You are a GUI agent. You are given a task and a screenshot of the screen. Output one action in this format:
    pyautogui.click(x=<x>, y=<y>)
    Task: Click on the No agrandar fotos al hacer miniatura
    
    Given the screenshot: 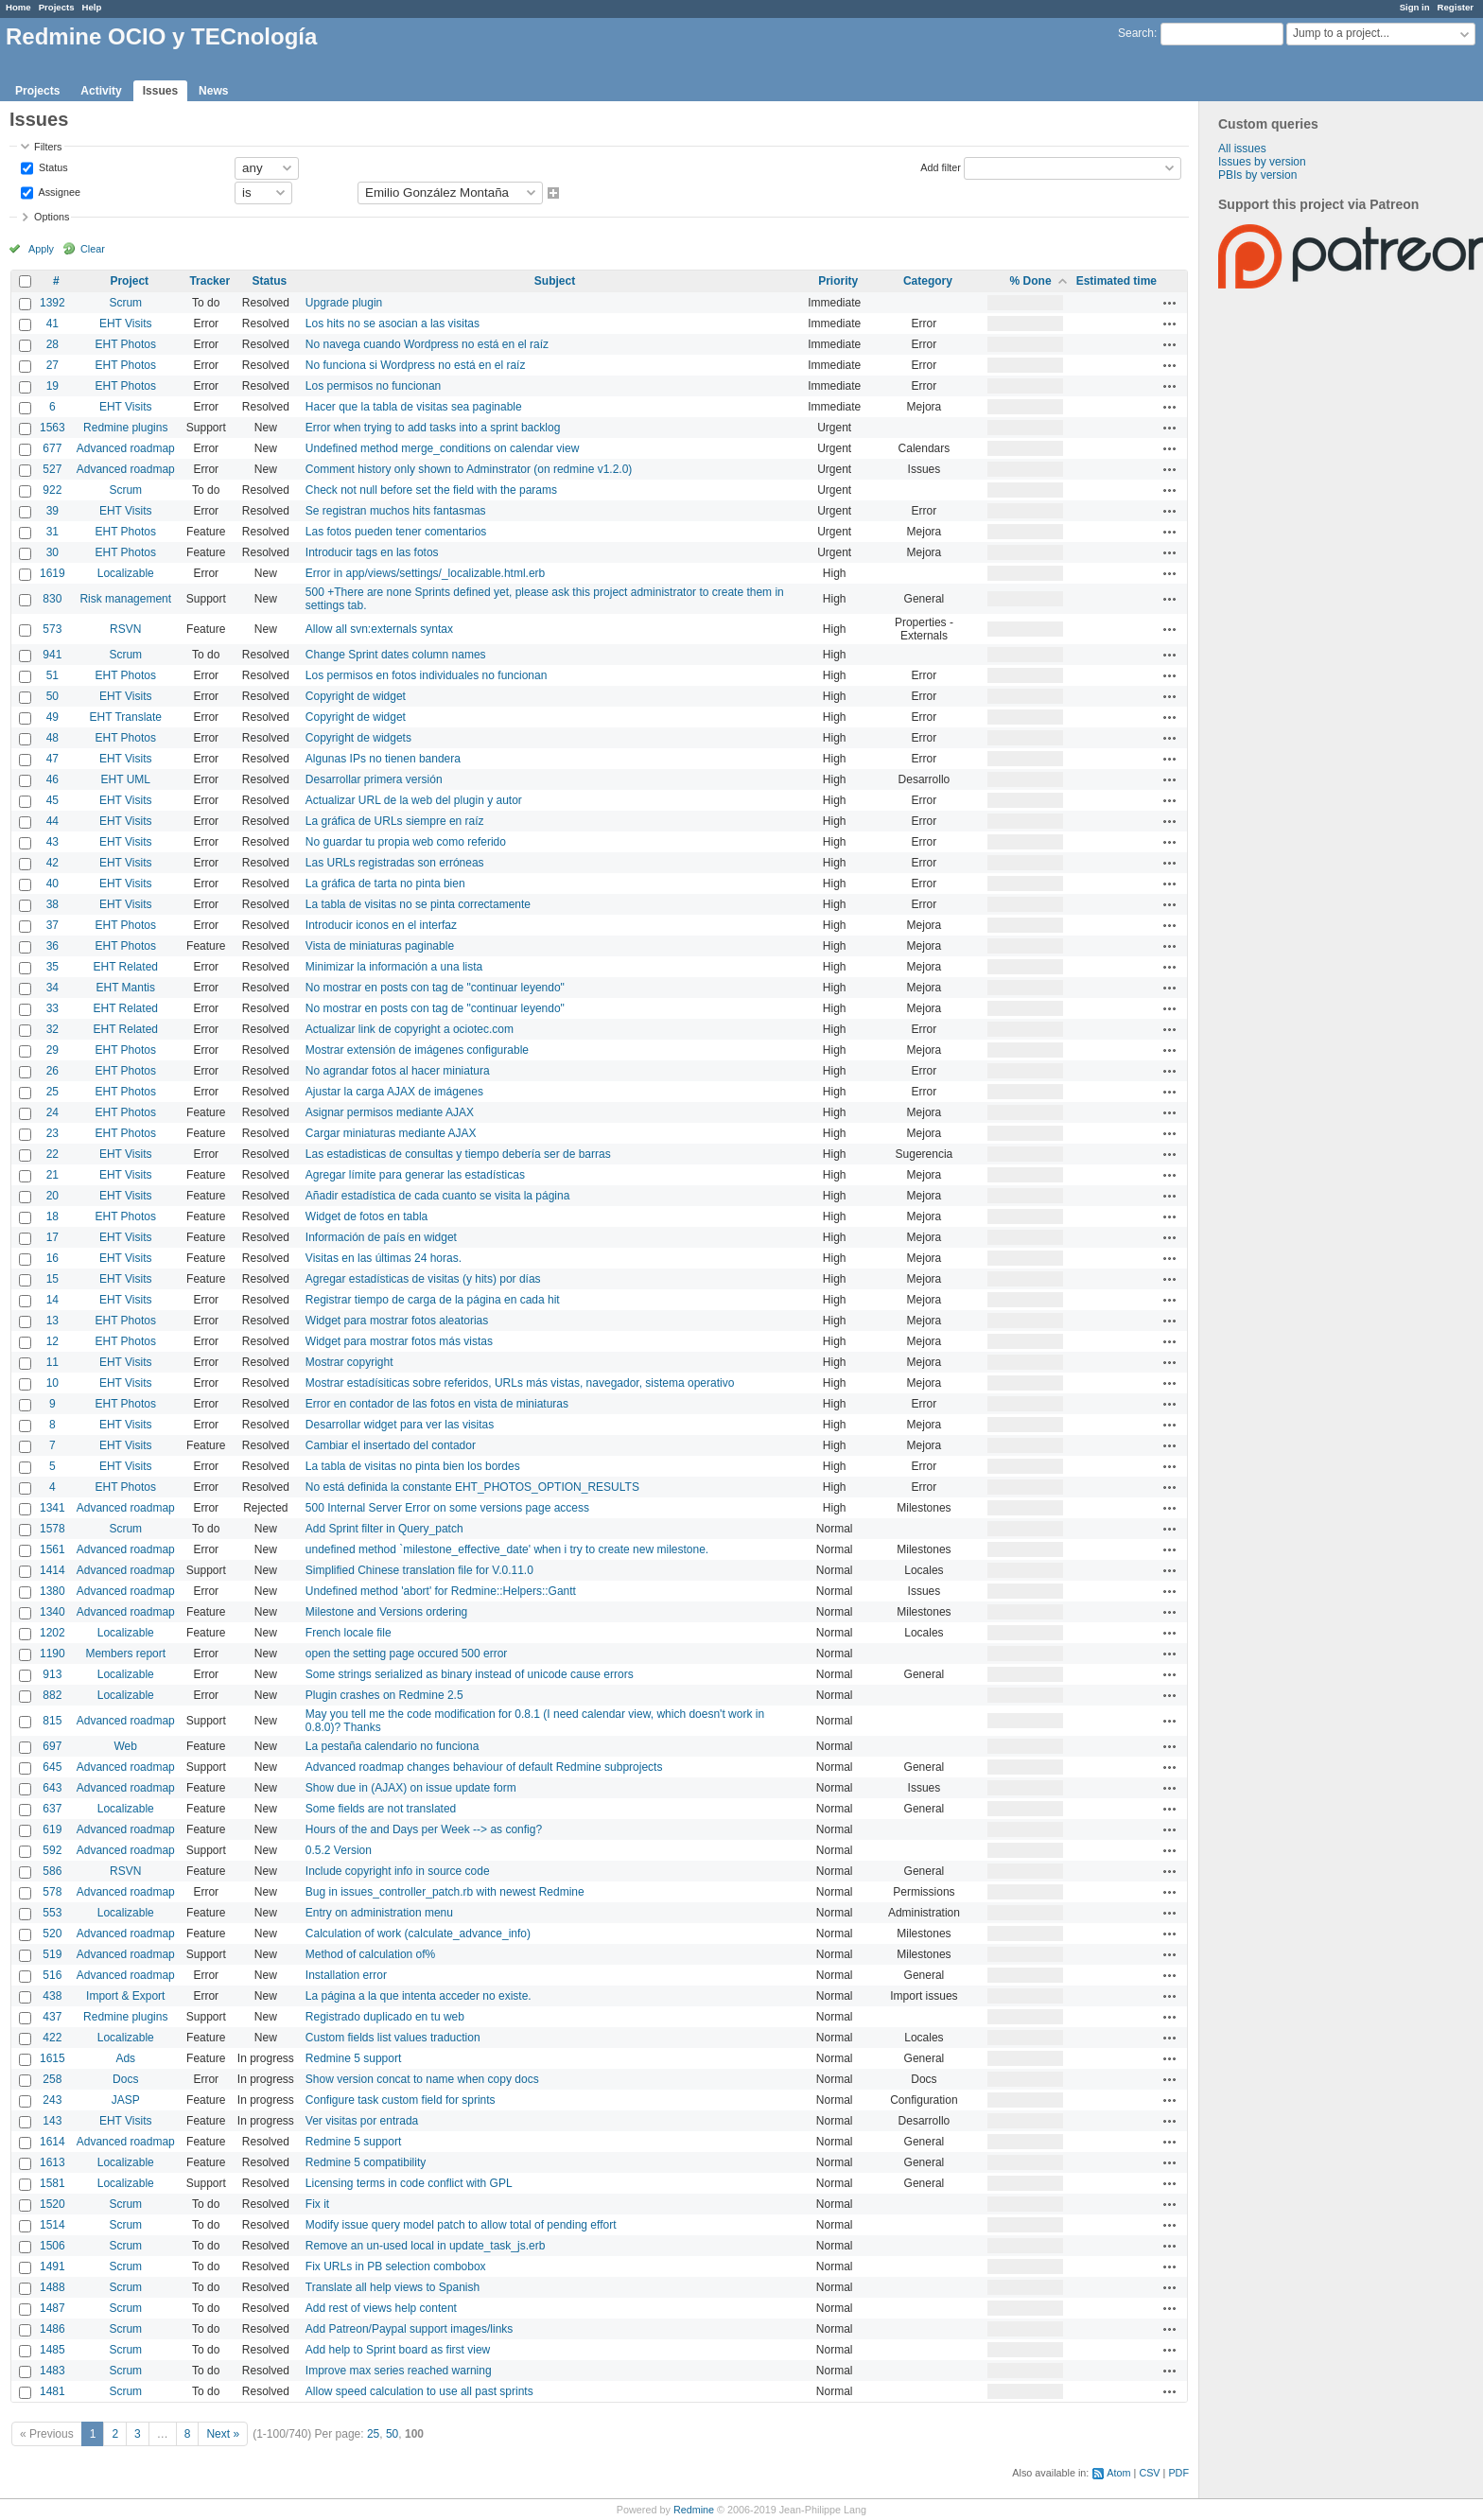 What is the action you would take?
    pyautogui.click(x=397, y=1070)
    